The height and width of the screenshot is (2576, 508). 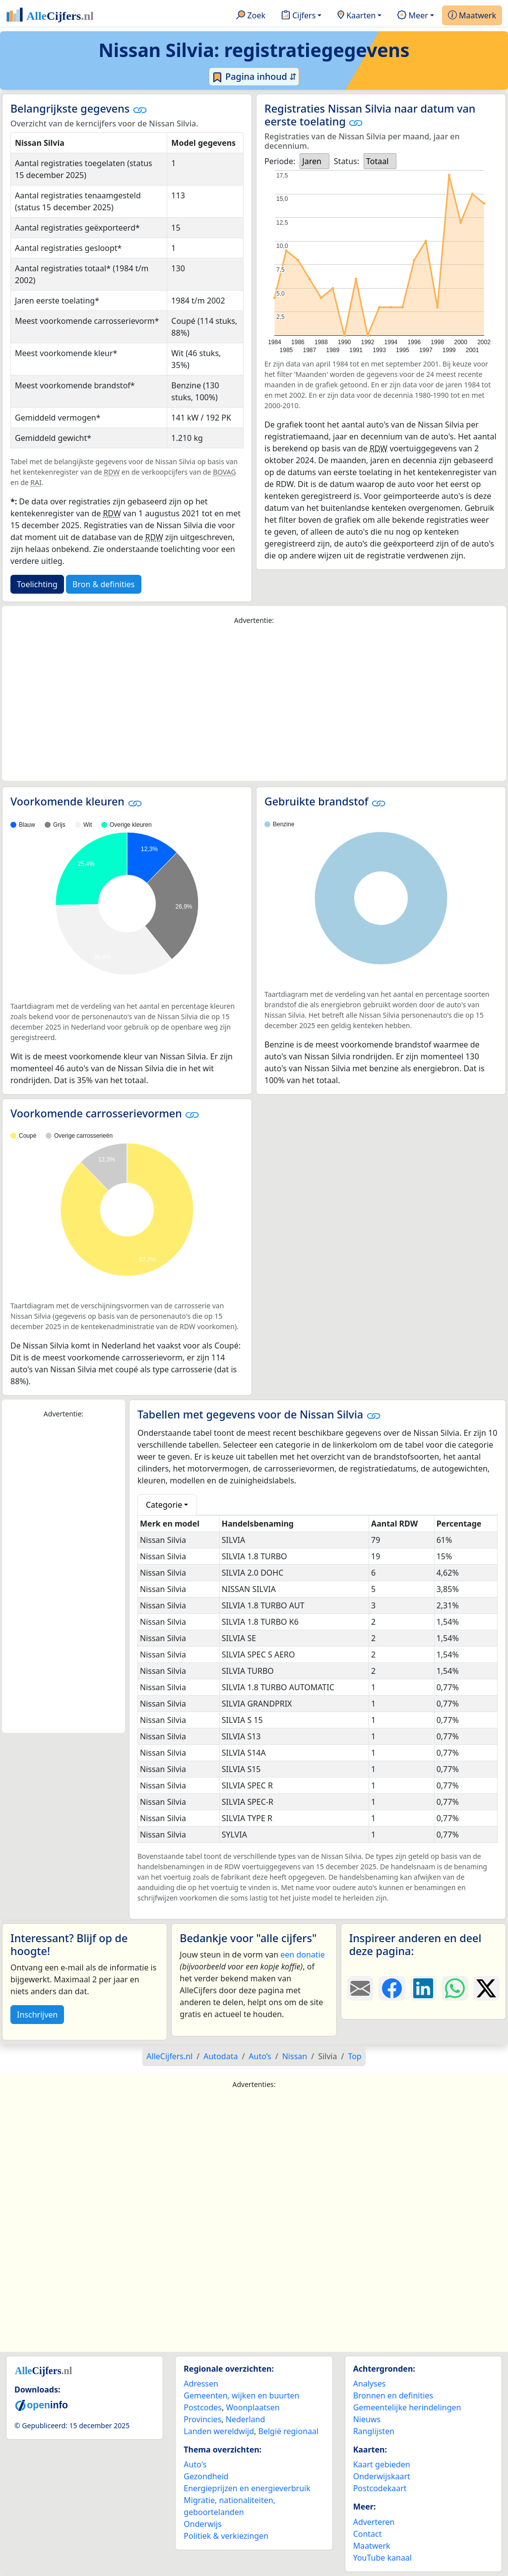 What do you see at coordinates (202, 2419) in the screenshot?
I see `Provincies` at bounding box center [202, 2419].